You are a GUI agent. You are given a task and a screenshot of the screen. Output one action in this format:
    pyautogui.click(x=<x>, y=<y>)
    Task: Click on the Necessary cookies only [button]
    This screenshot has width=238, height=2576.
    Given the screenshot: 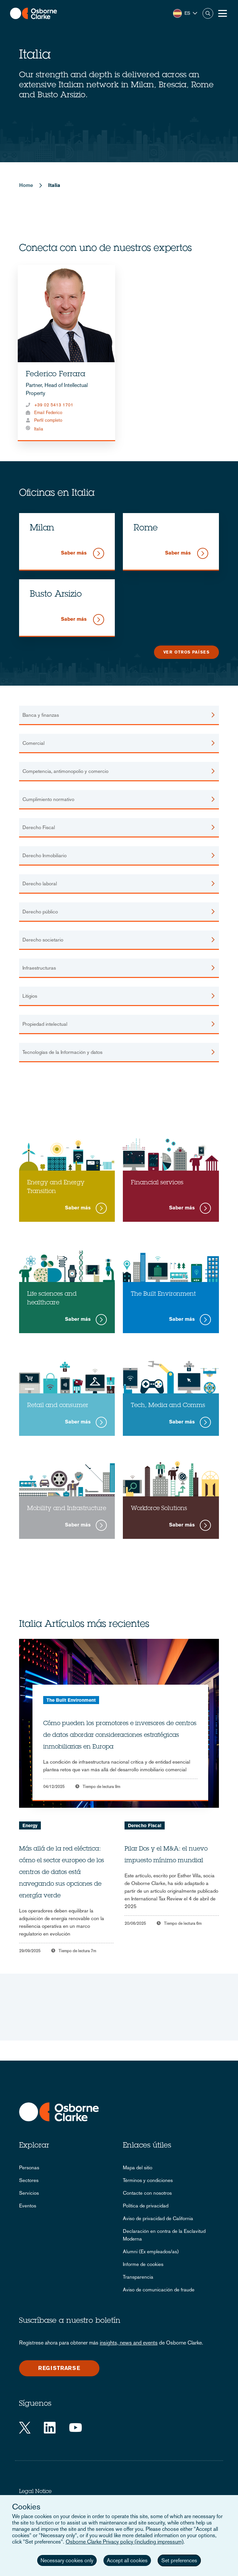 What is the action you would take?
    pyautogui.click(x=67, y=2560)
    